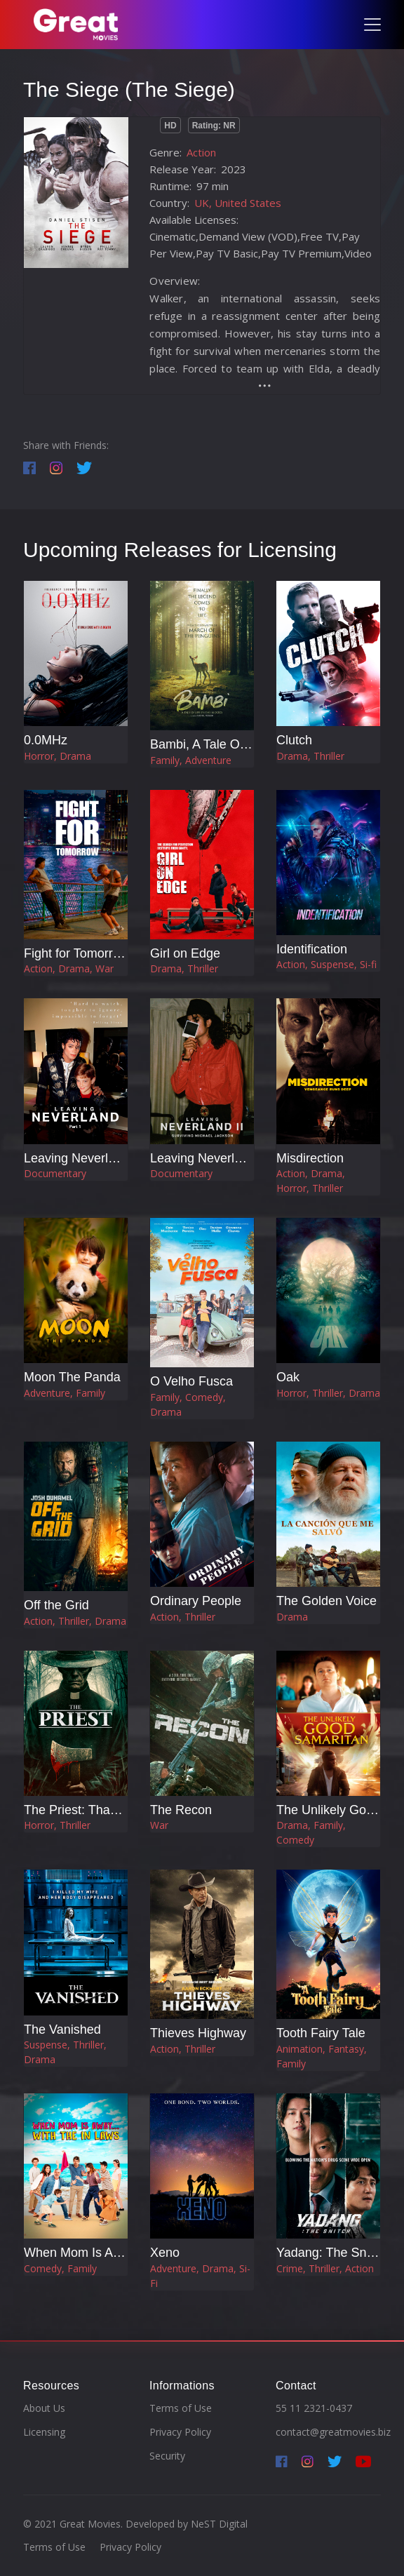 Image resolution: width=404 pixels, height=2576 pixels. I want to click on Drama, Thriller, so click(310, 756).